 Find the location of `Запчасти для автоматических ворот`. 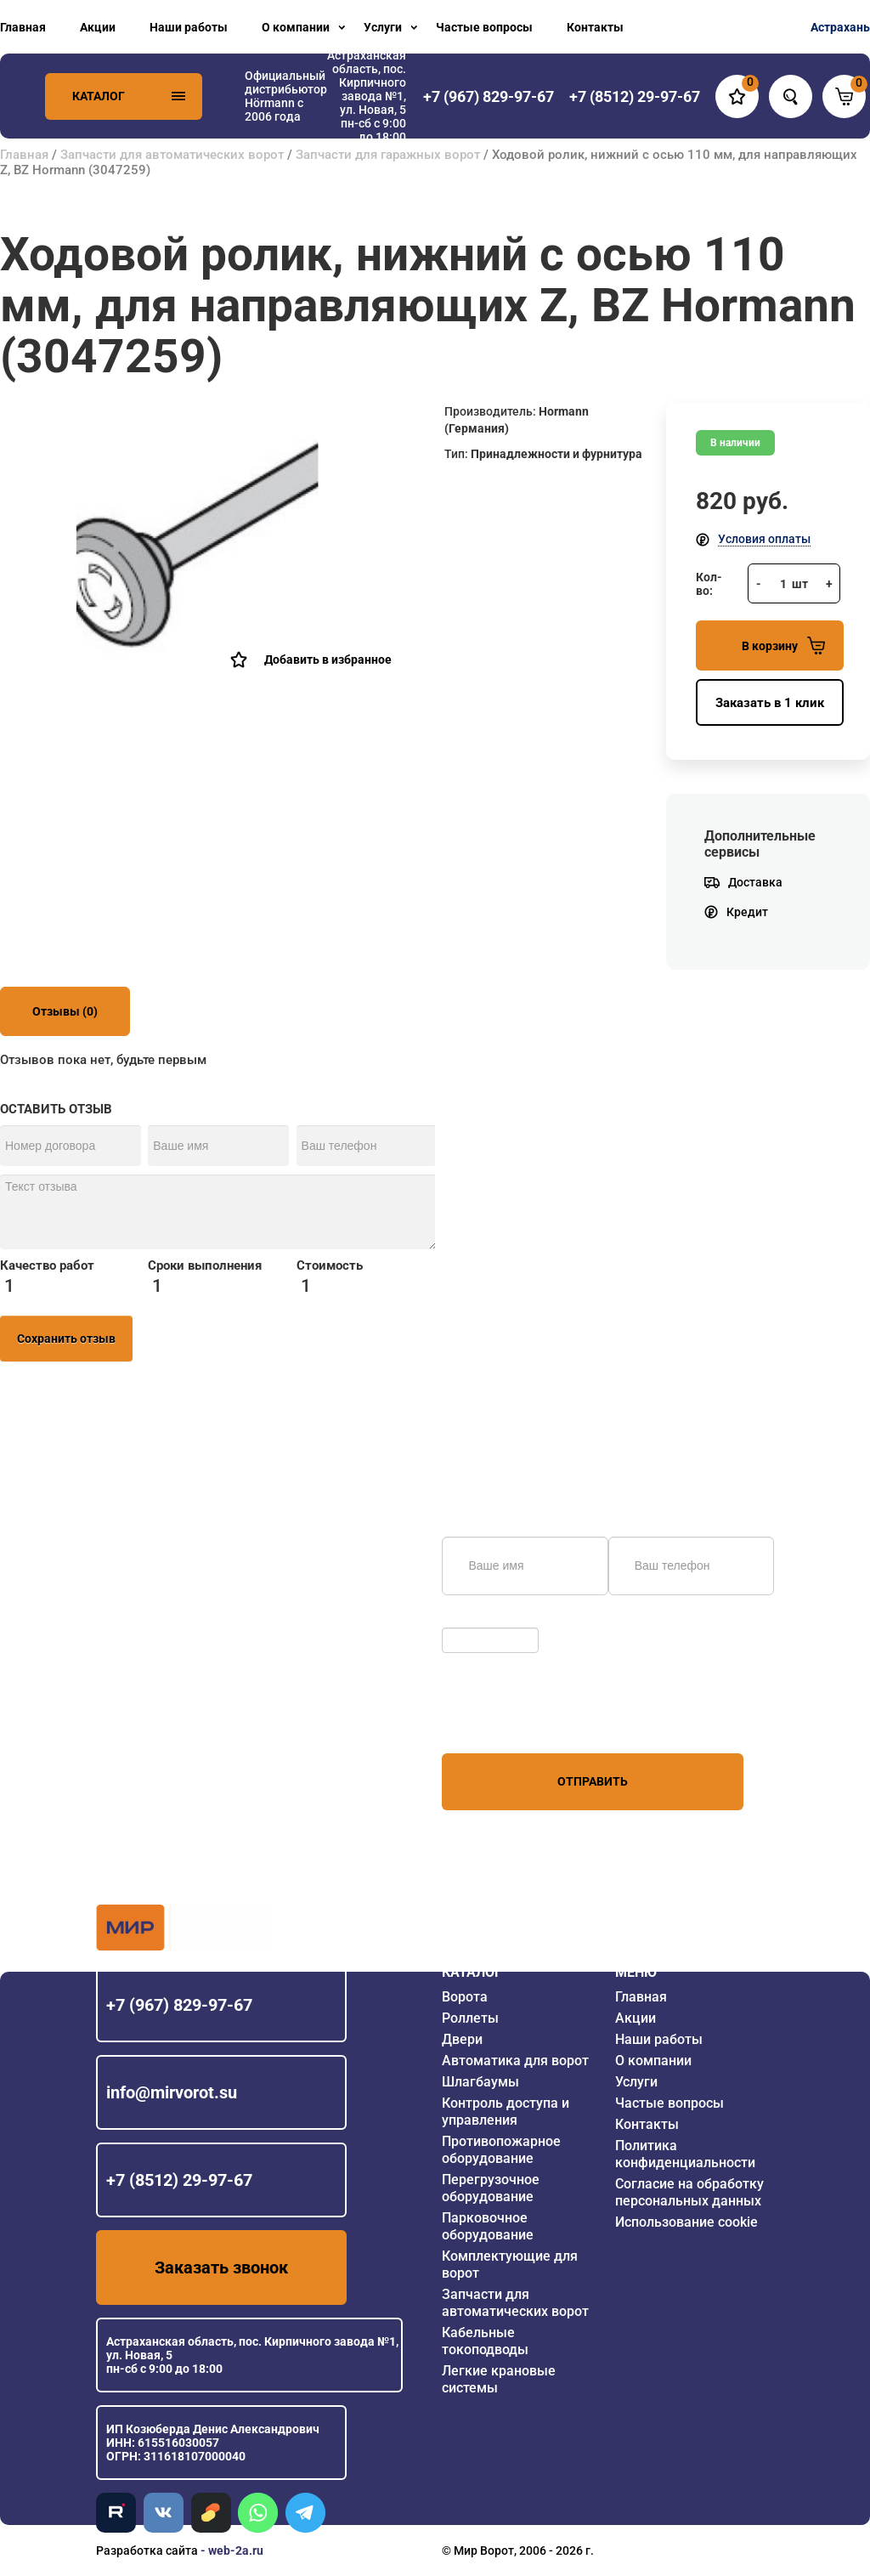

Запчасти для автоматических ворот is located at coordinates (172, 154).